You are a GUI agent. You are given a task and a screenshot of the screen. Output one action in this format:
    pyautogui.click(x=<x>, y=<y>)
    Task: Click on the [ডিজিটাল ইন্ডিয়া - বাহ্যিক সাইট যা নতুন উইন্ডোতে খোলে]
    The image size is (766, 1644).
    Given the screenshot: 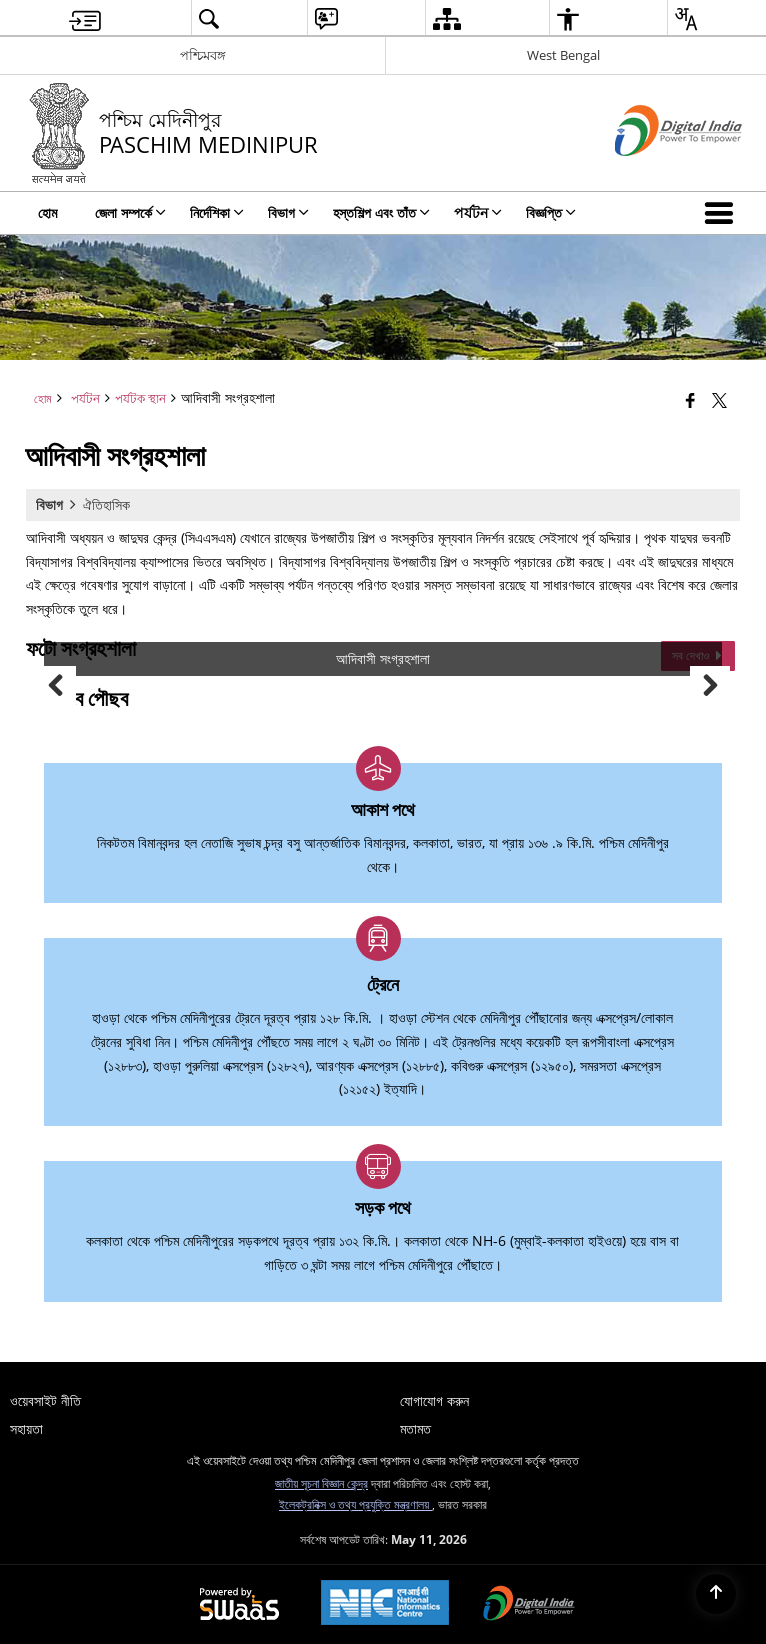 What is the action you would take?
    pyautogui.click(x=653, y=172)
    